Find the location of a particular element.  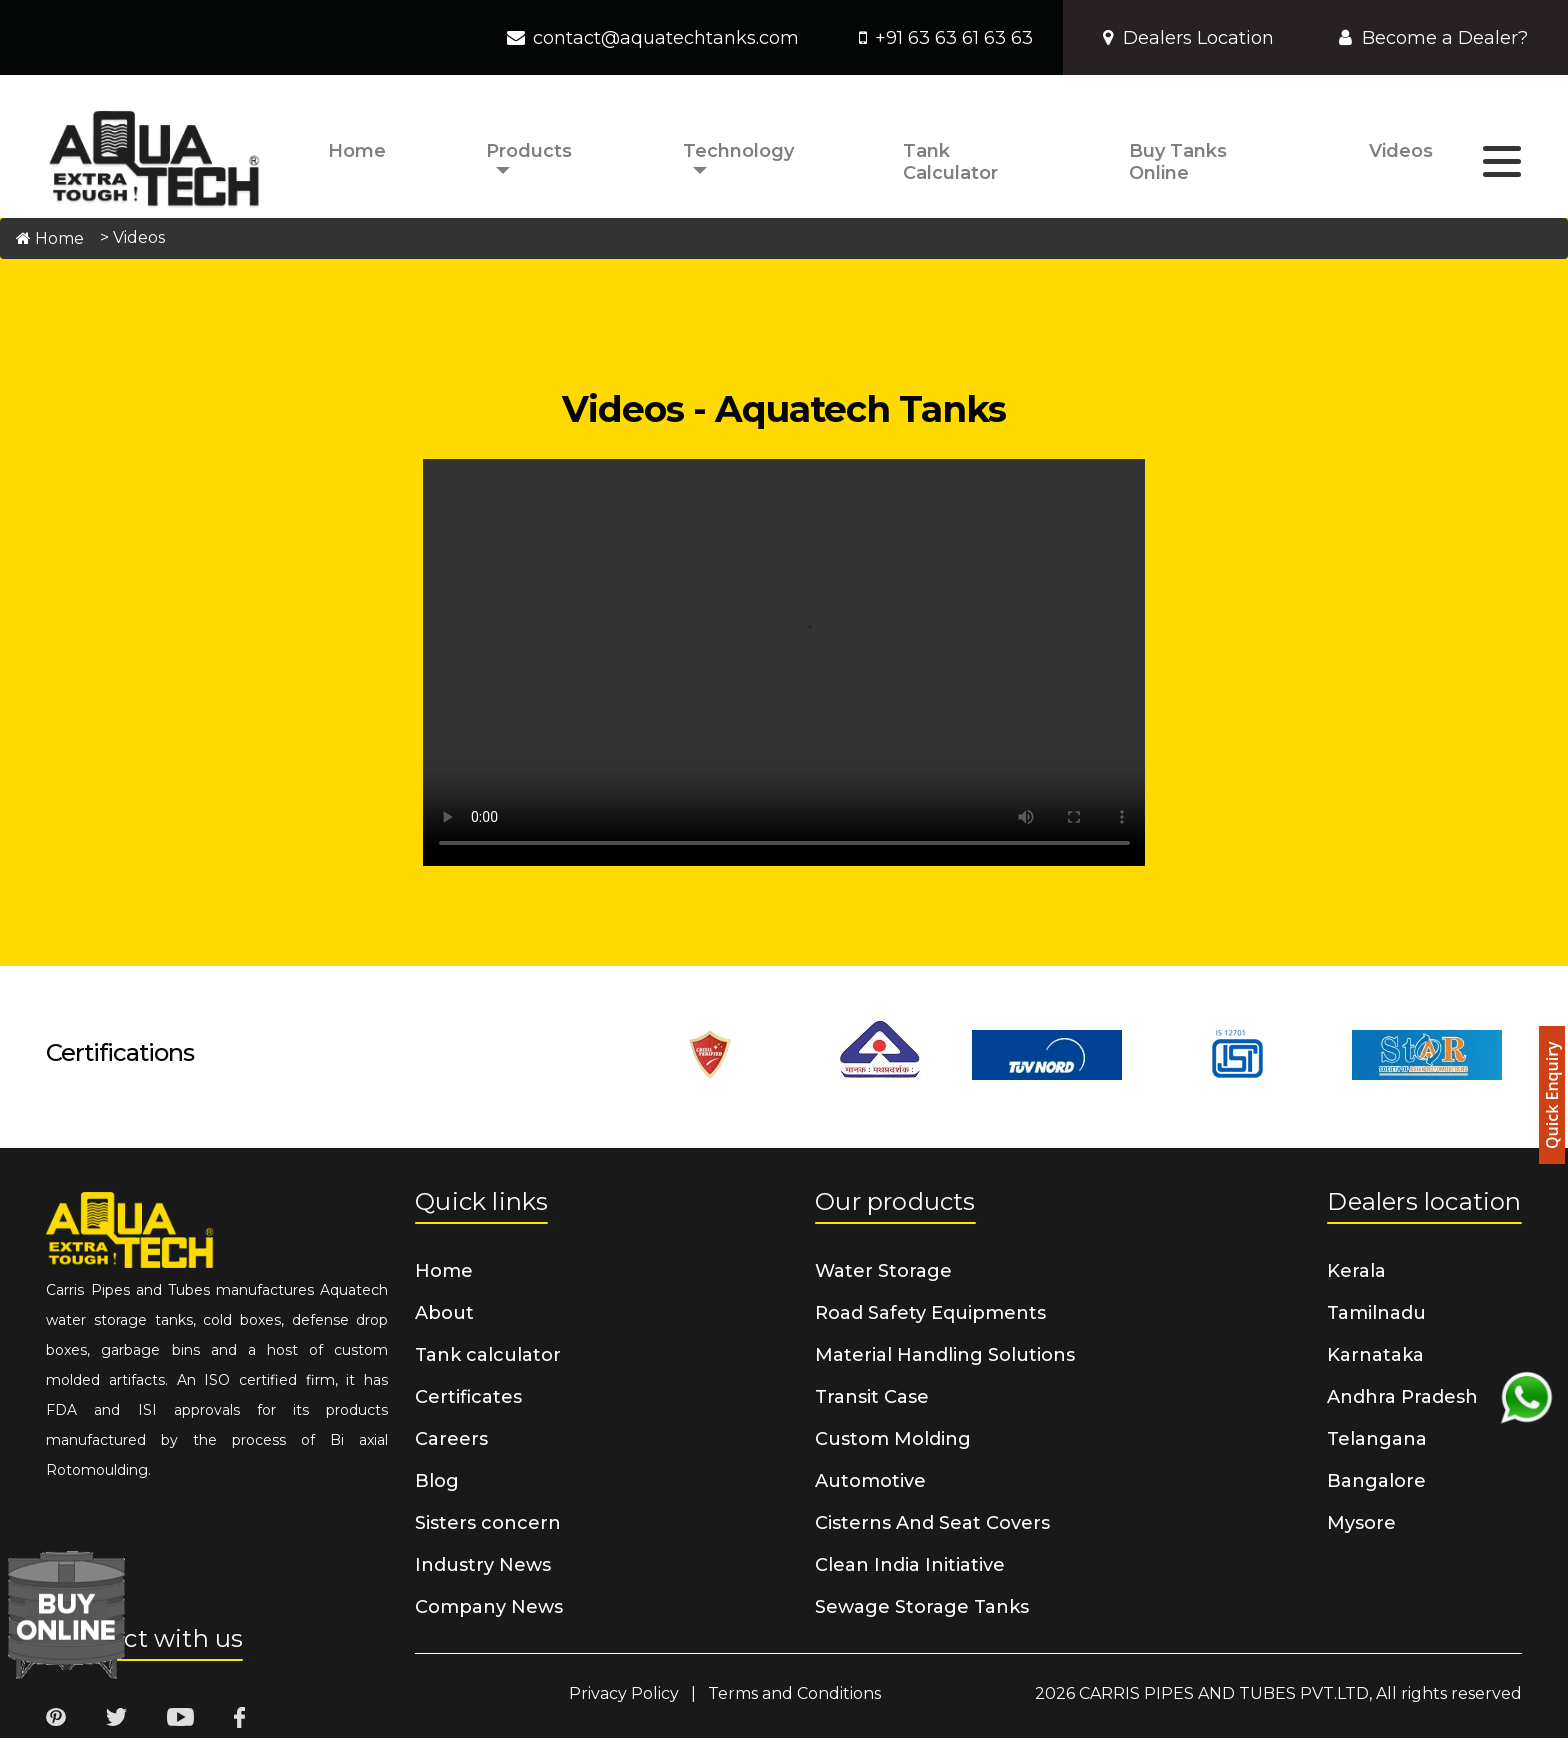

Become a Dealer? is located at coordinates (1433, 38).